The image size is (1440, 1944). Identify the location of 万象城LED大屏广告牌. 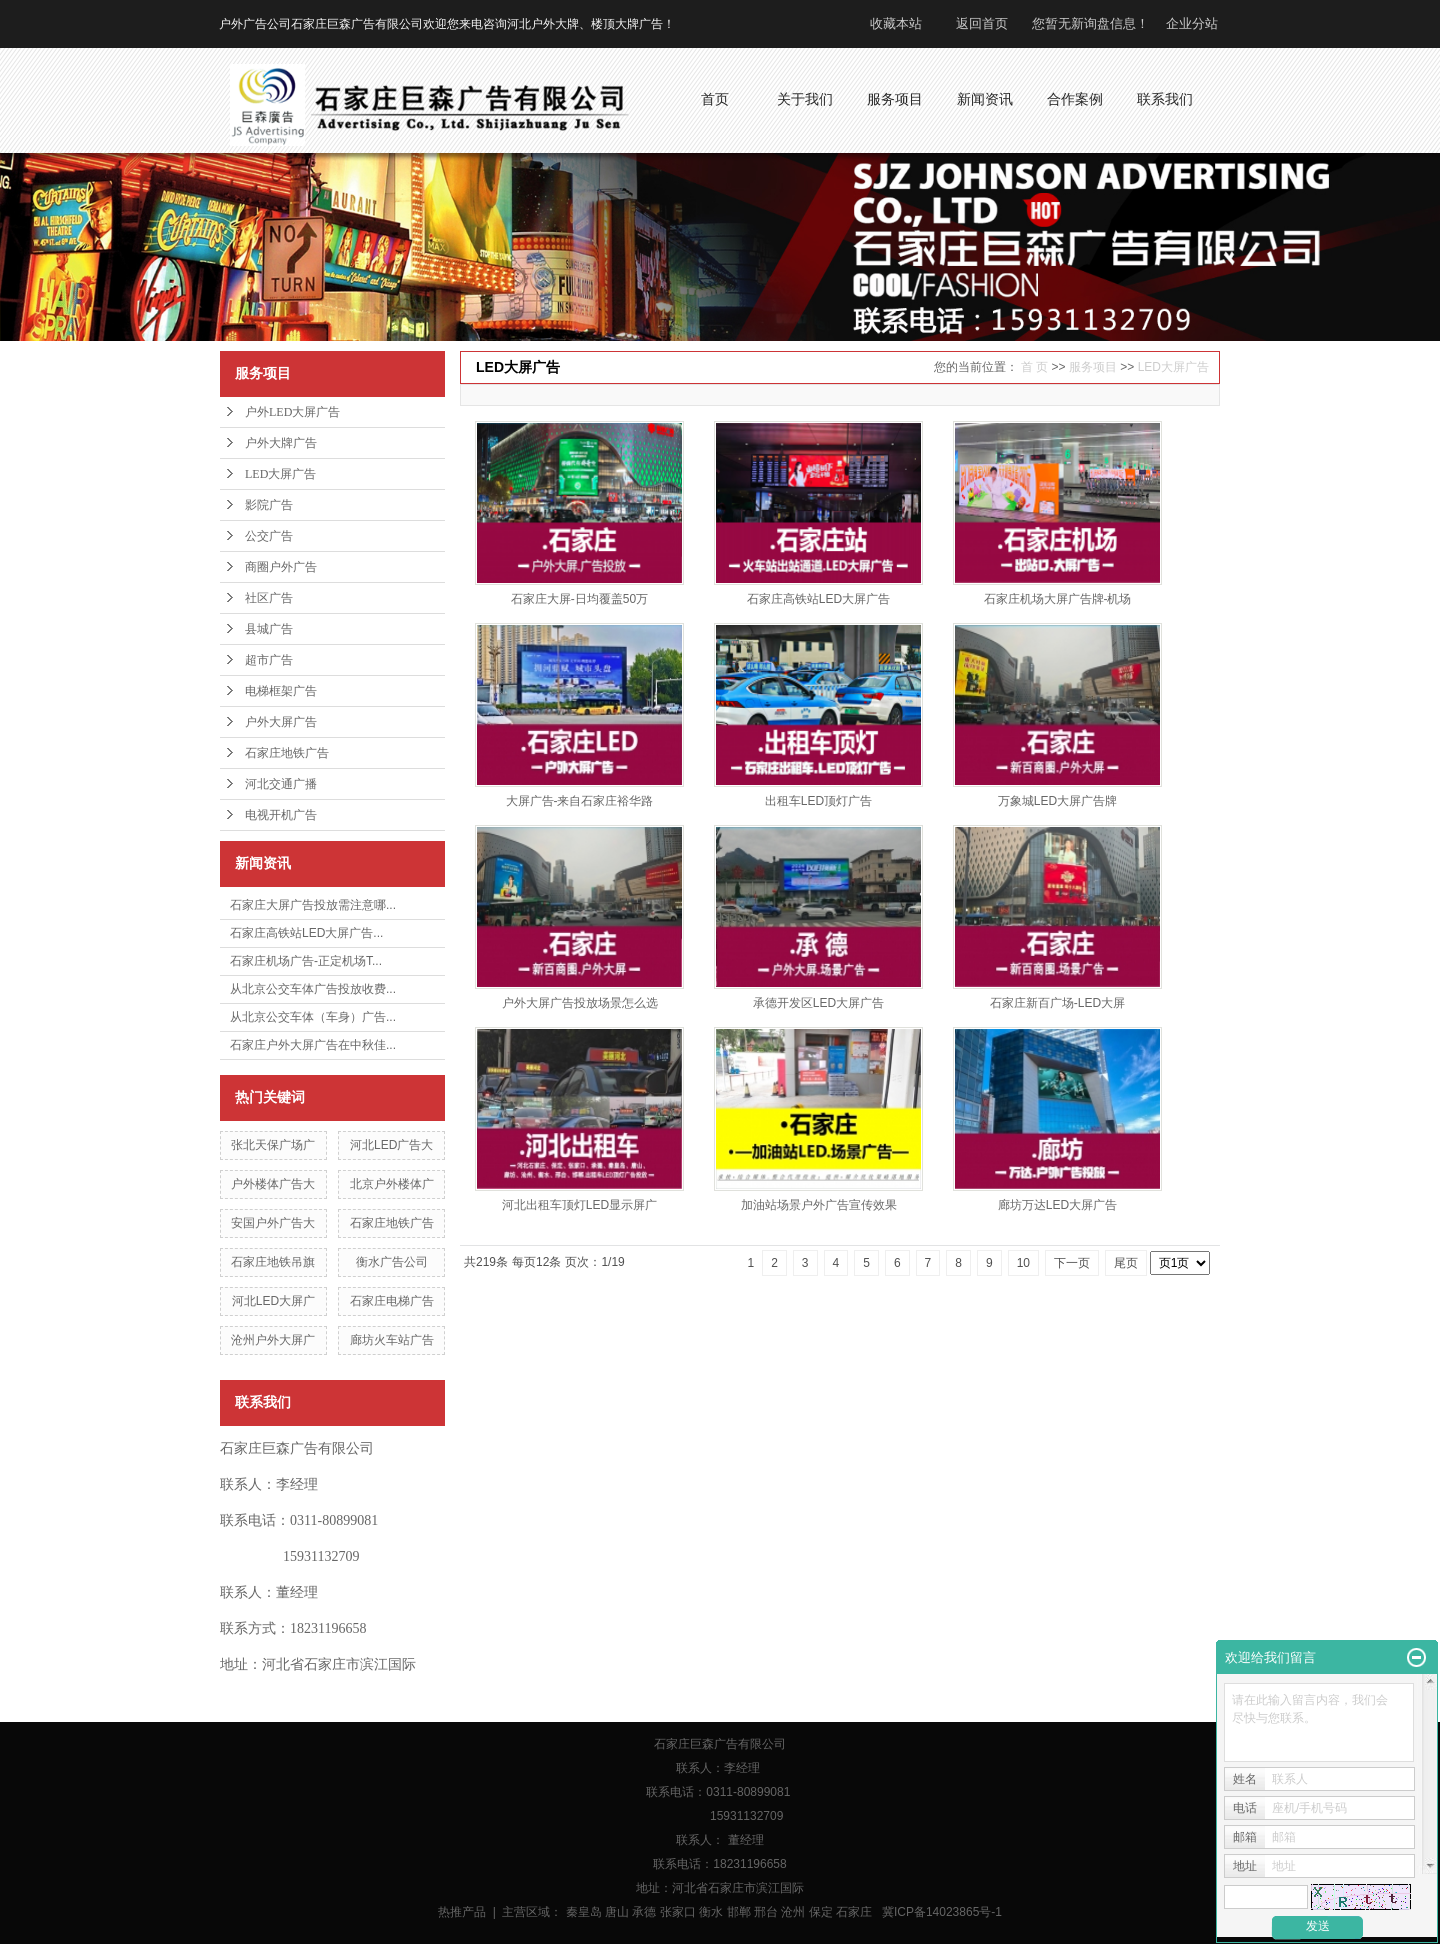
(1057, 801).